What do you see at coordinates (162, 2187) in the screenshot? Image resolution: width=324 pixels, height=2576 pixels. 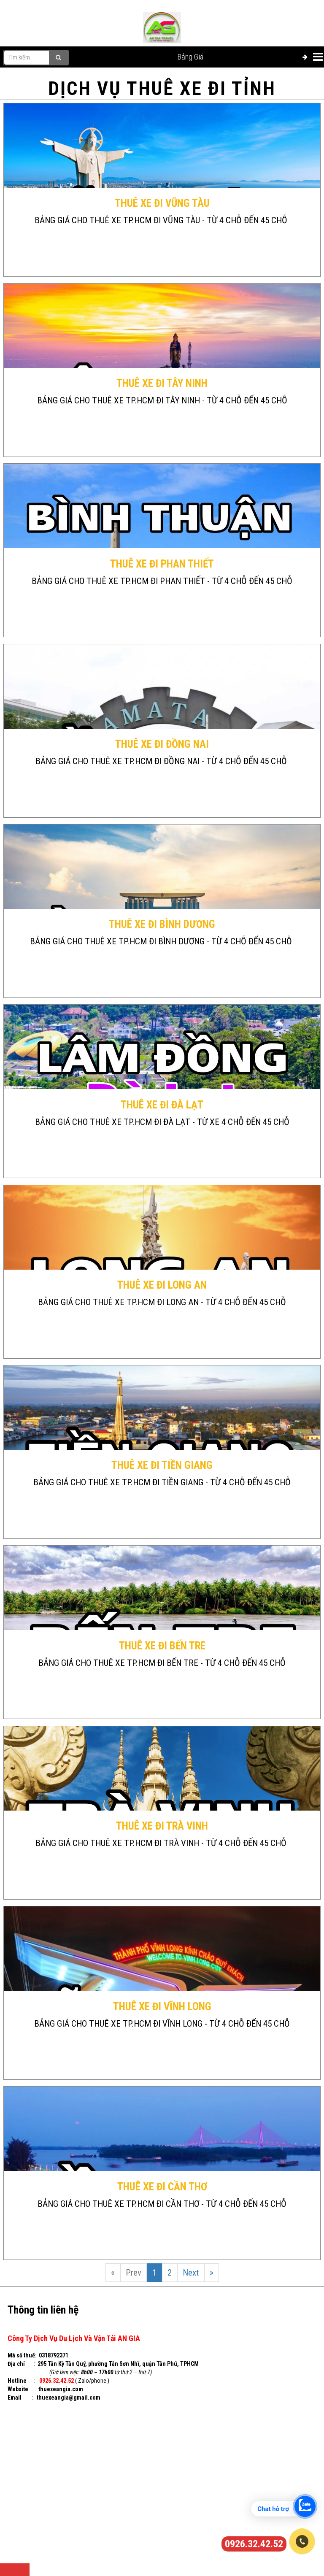 I see `THUÊ XE ĐI CẦN THƠ` at bounding box center [162, 2187].